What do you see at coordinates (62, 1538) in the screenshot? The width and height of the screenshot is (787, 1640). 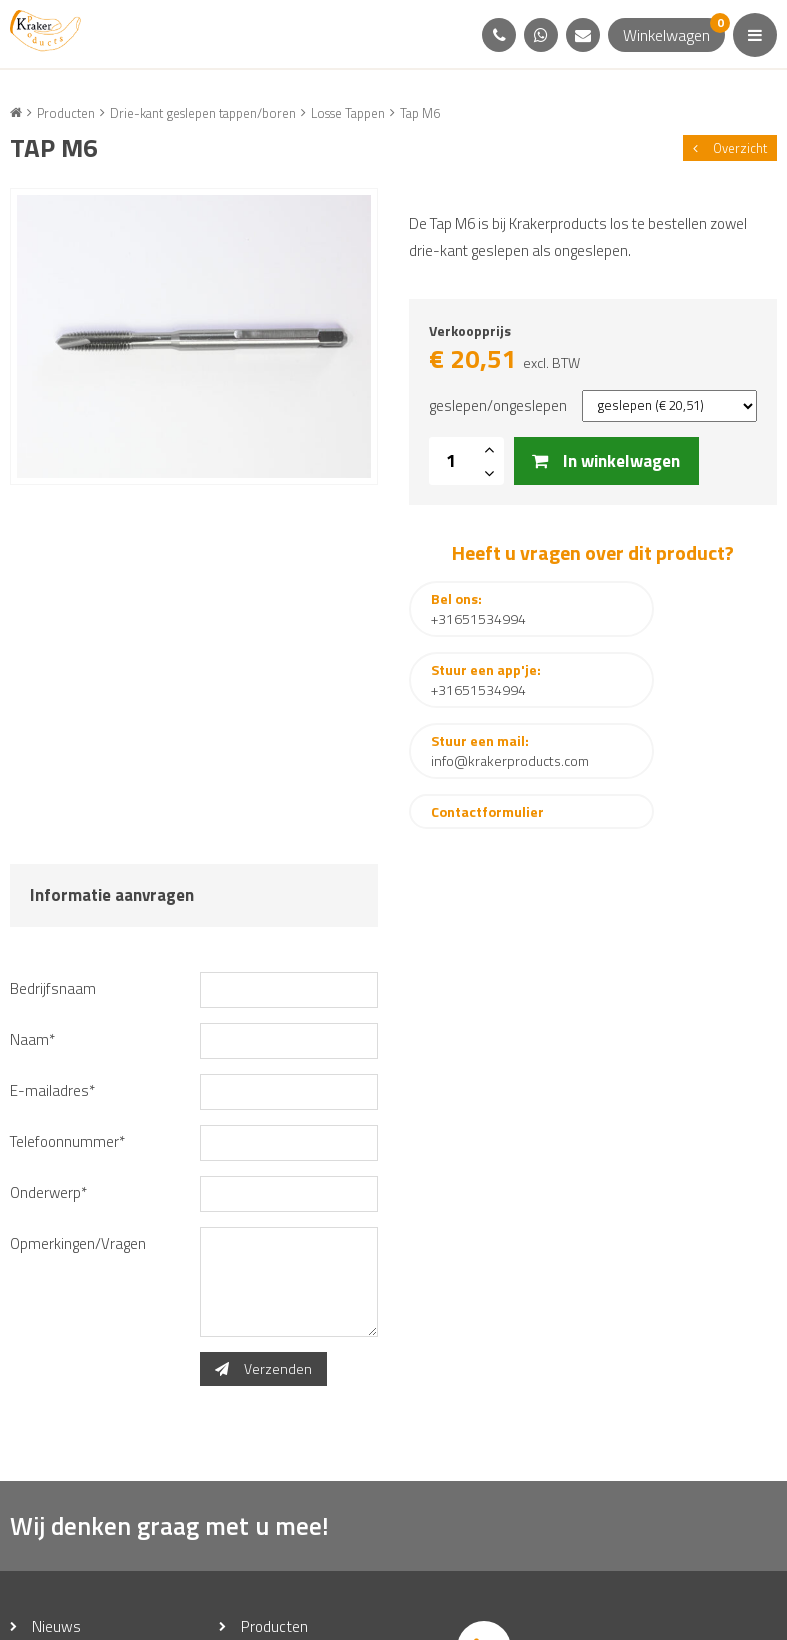 I see `Over ons` at bounding box center [62, 1538].